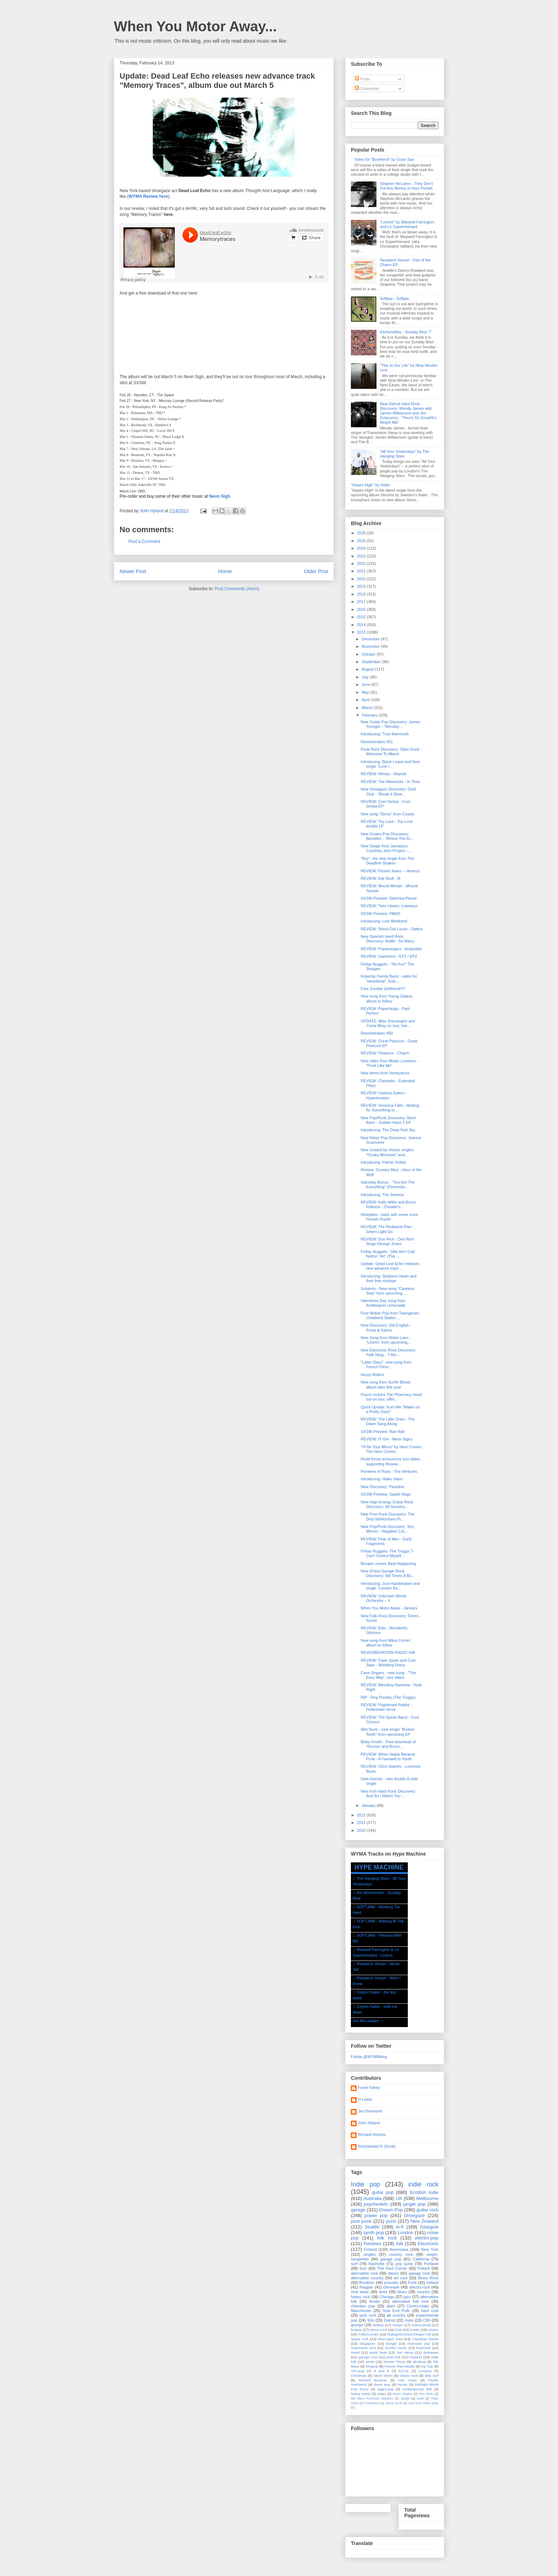 The height and width of the screenshot is (2576, 558). Describe the element at coordinates (426, 2320) in the screenshot. I see `C86` at that location.